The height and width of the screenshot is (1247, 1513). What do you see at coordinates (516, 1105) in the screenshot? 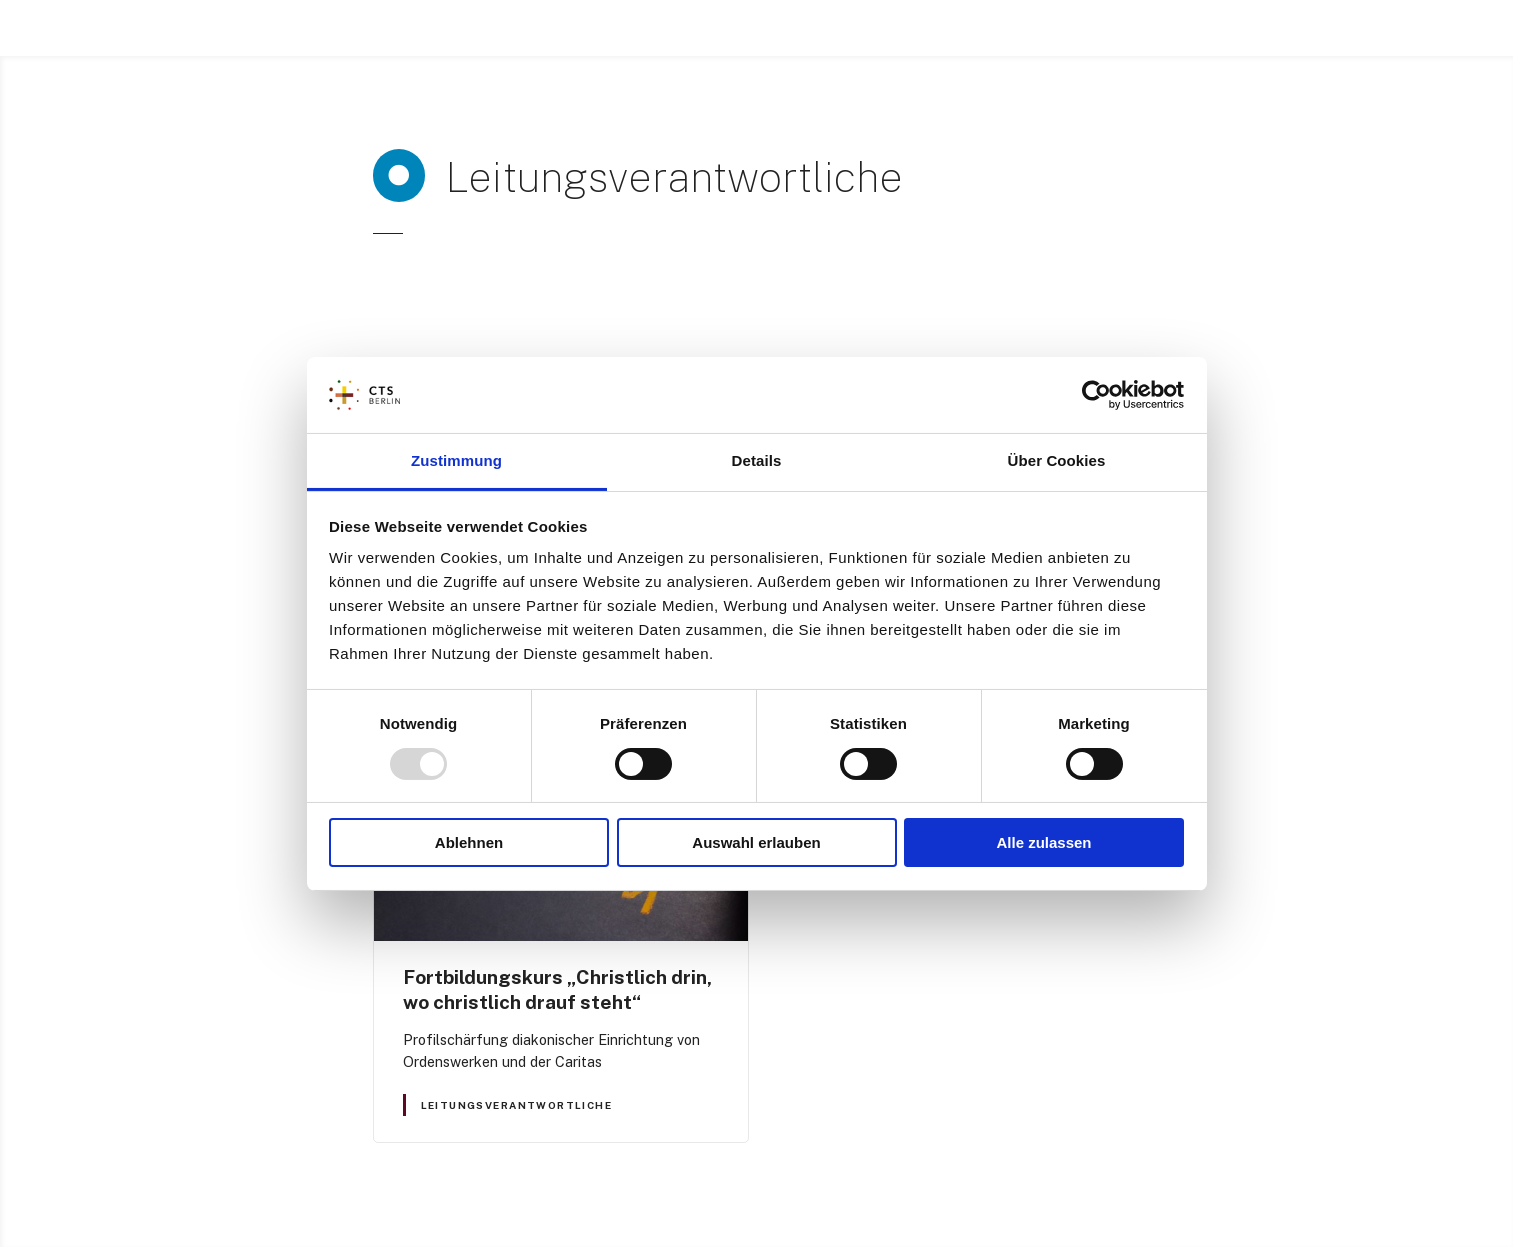
I see `Leitungsverantwortliche` at bounding box center [516, 1105].